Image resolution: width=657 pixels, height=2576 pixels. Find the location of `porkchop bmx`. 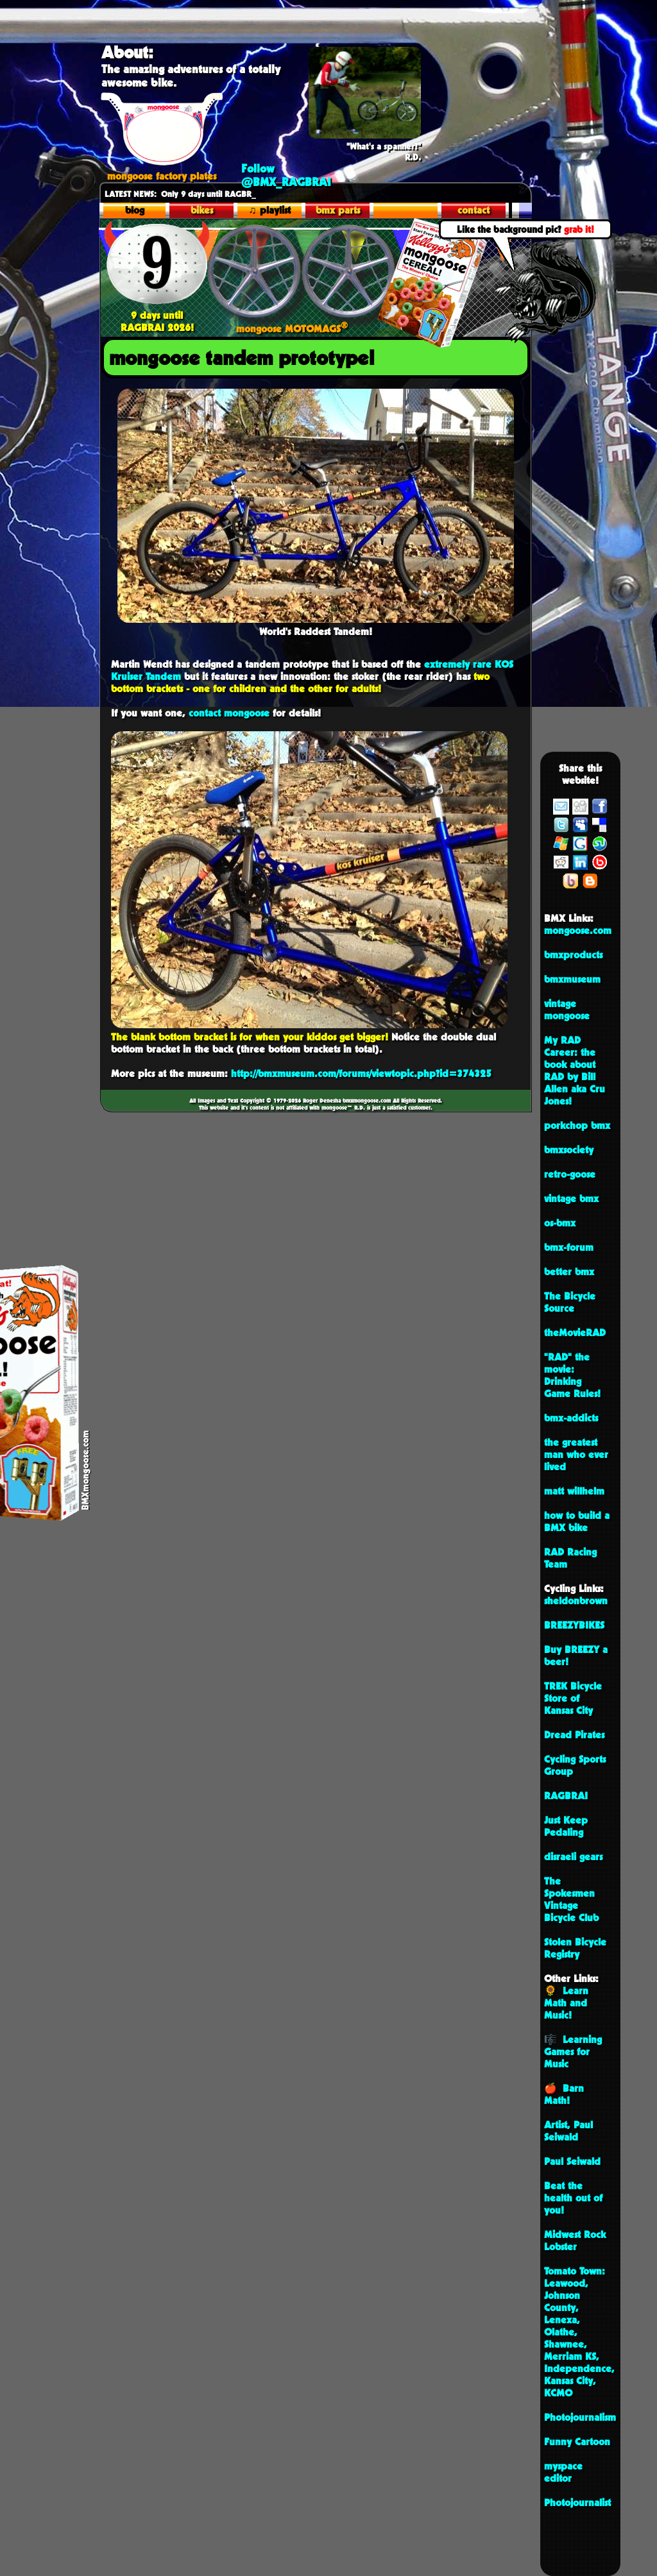

porkchop bmx is located at coordinates (577, 1125).